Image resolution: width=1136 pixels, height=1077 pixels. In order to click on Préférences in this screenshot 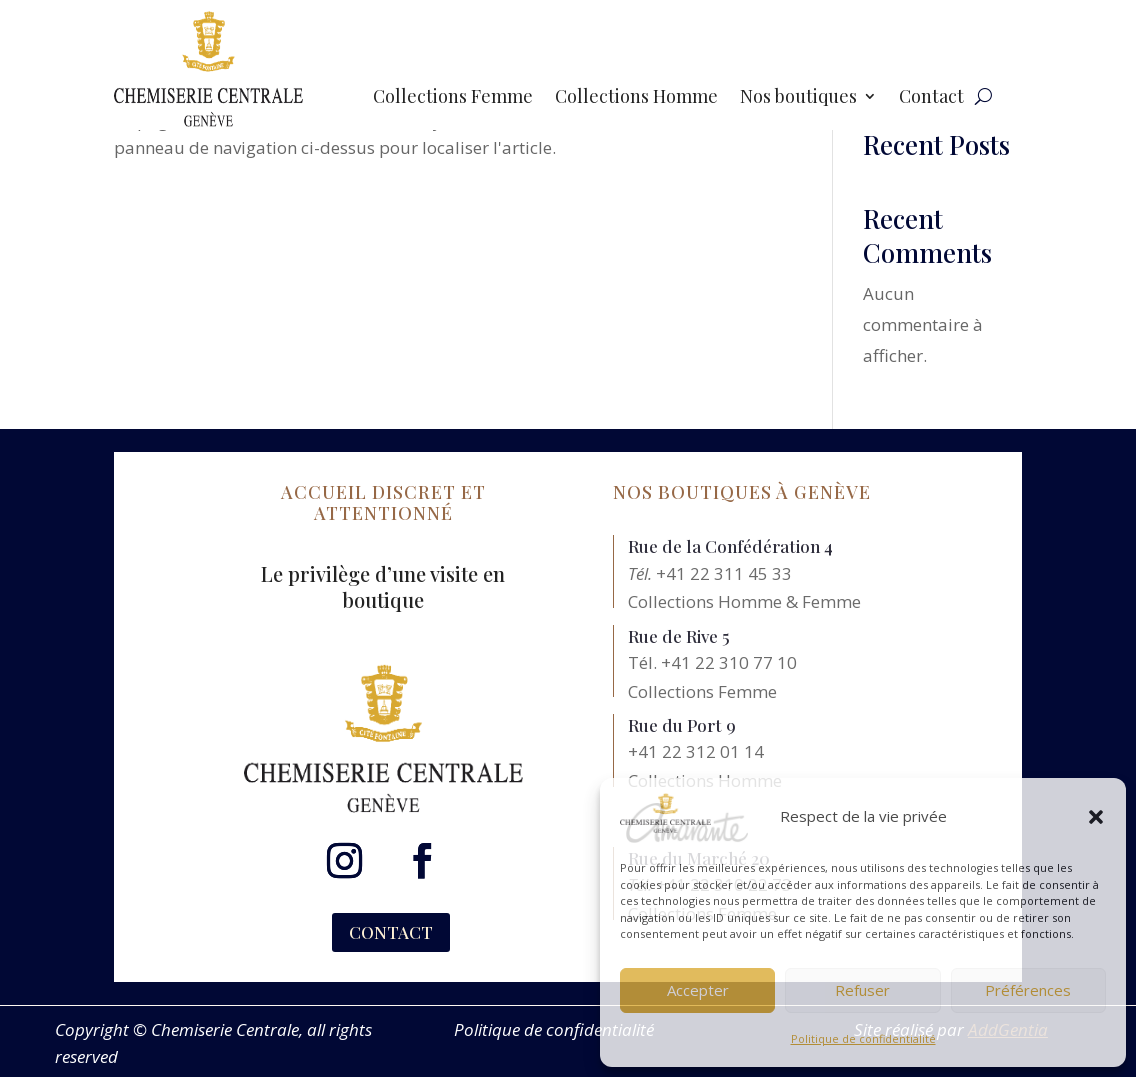, I will do `click(1028, 990)`.